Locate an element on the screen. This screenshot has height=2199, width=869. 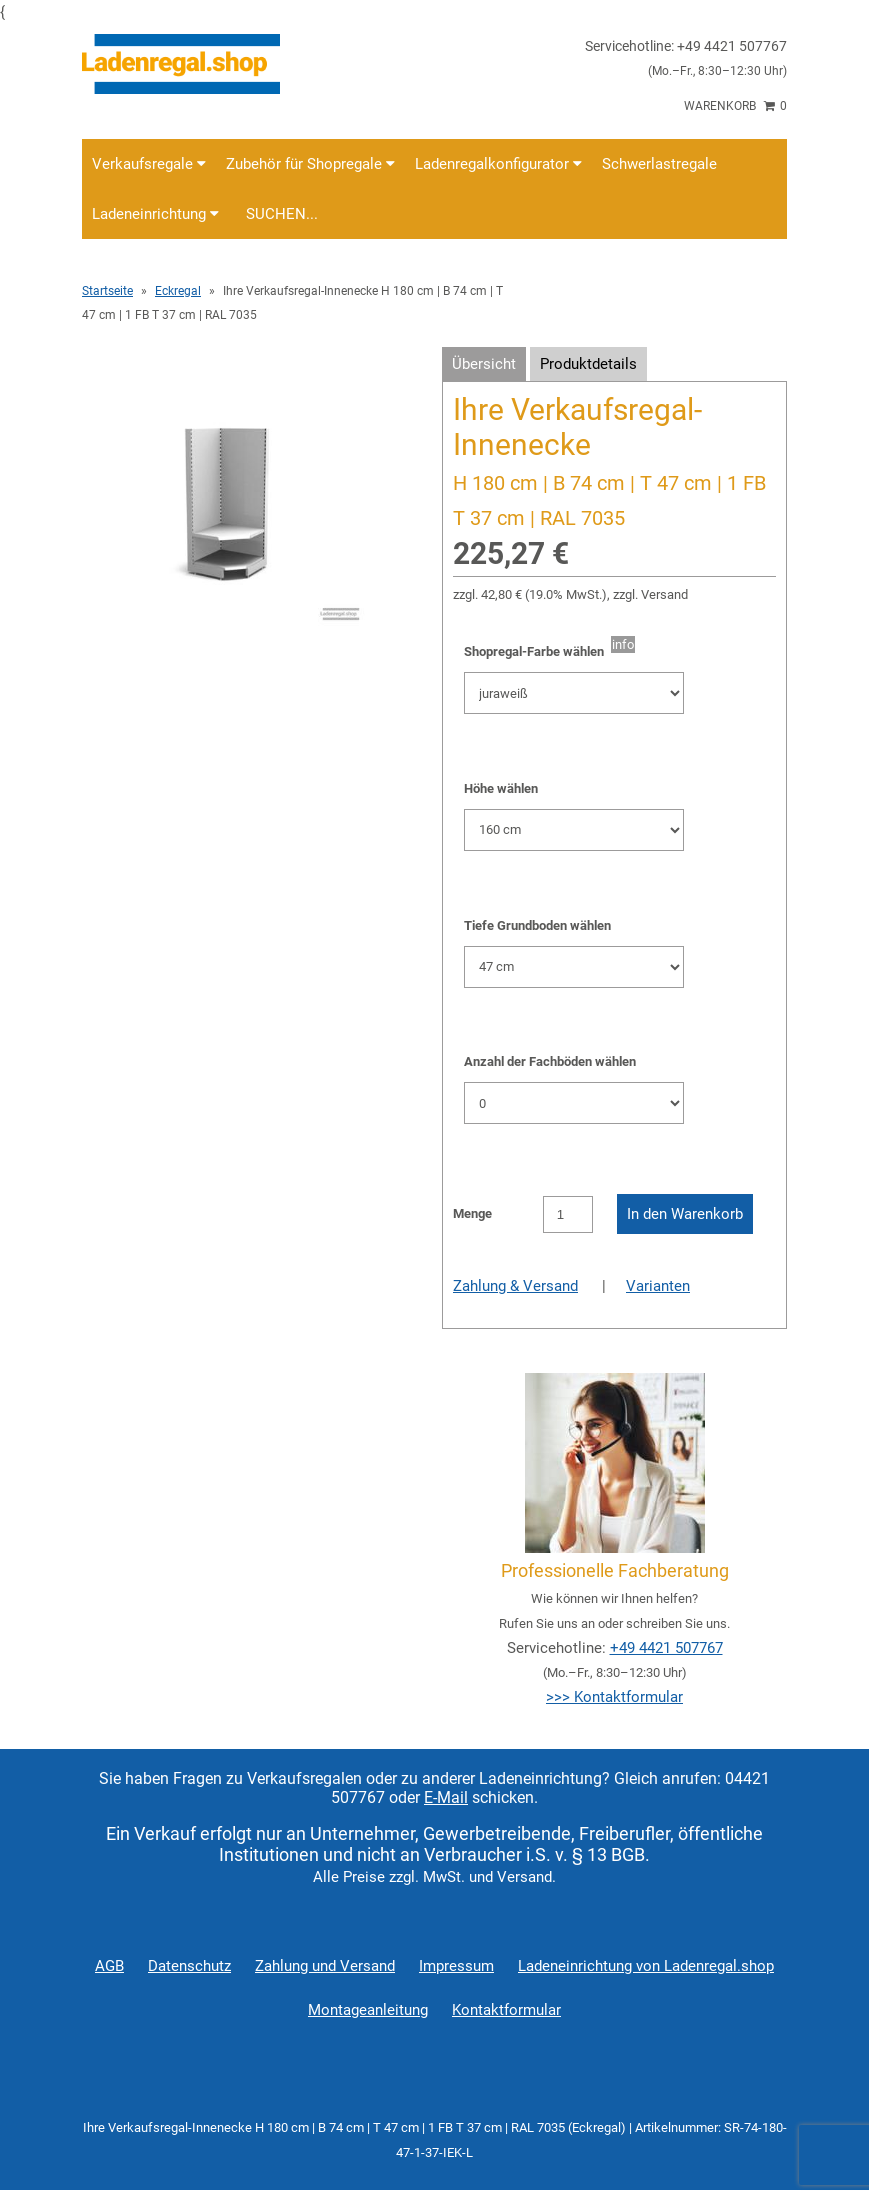
Impressum is located at coordinates (456, 1966).